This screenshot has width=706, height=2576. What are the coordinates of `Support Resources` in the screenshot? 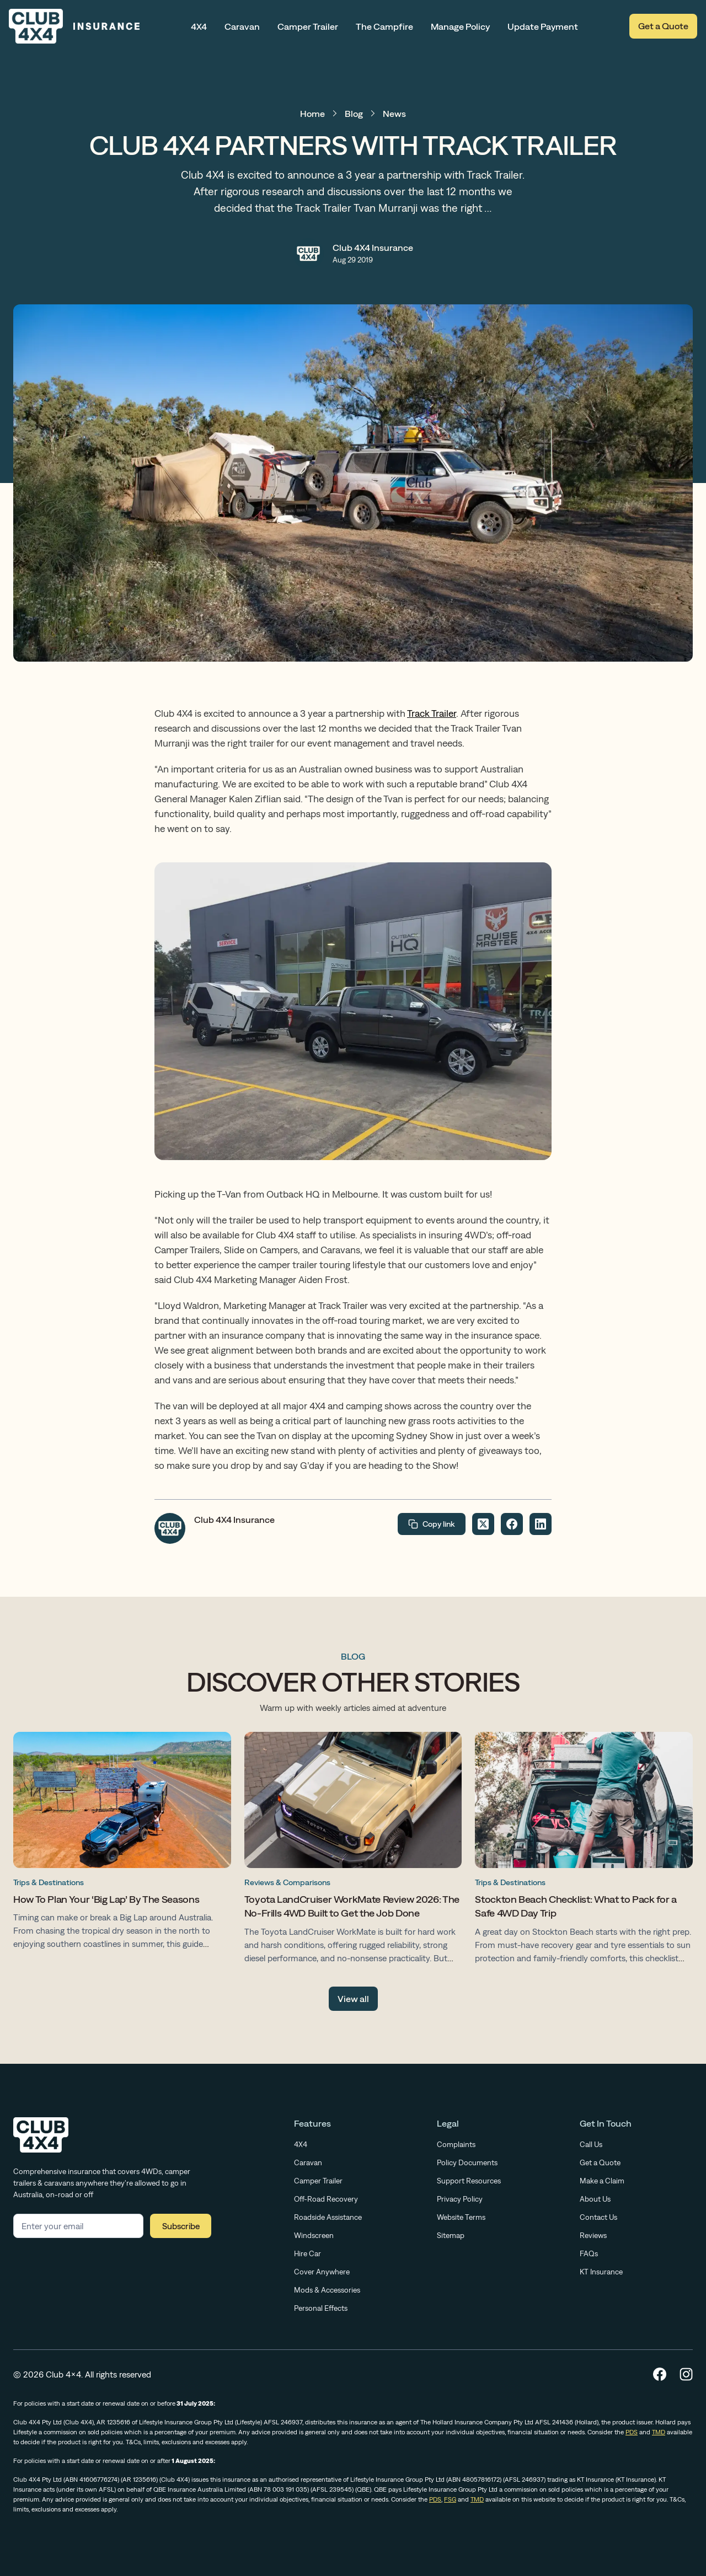 It's located at (469, 2180).